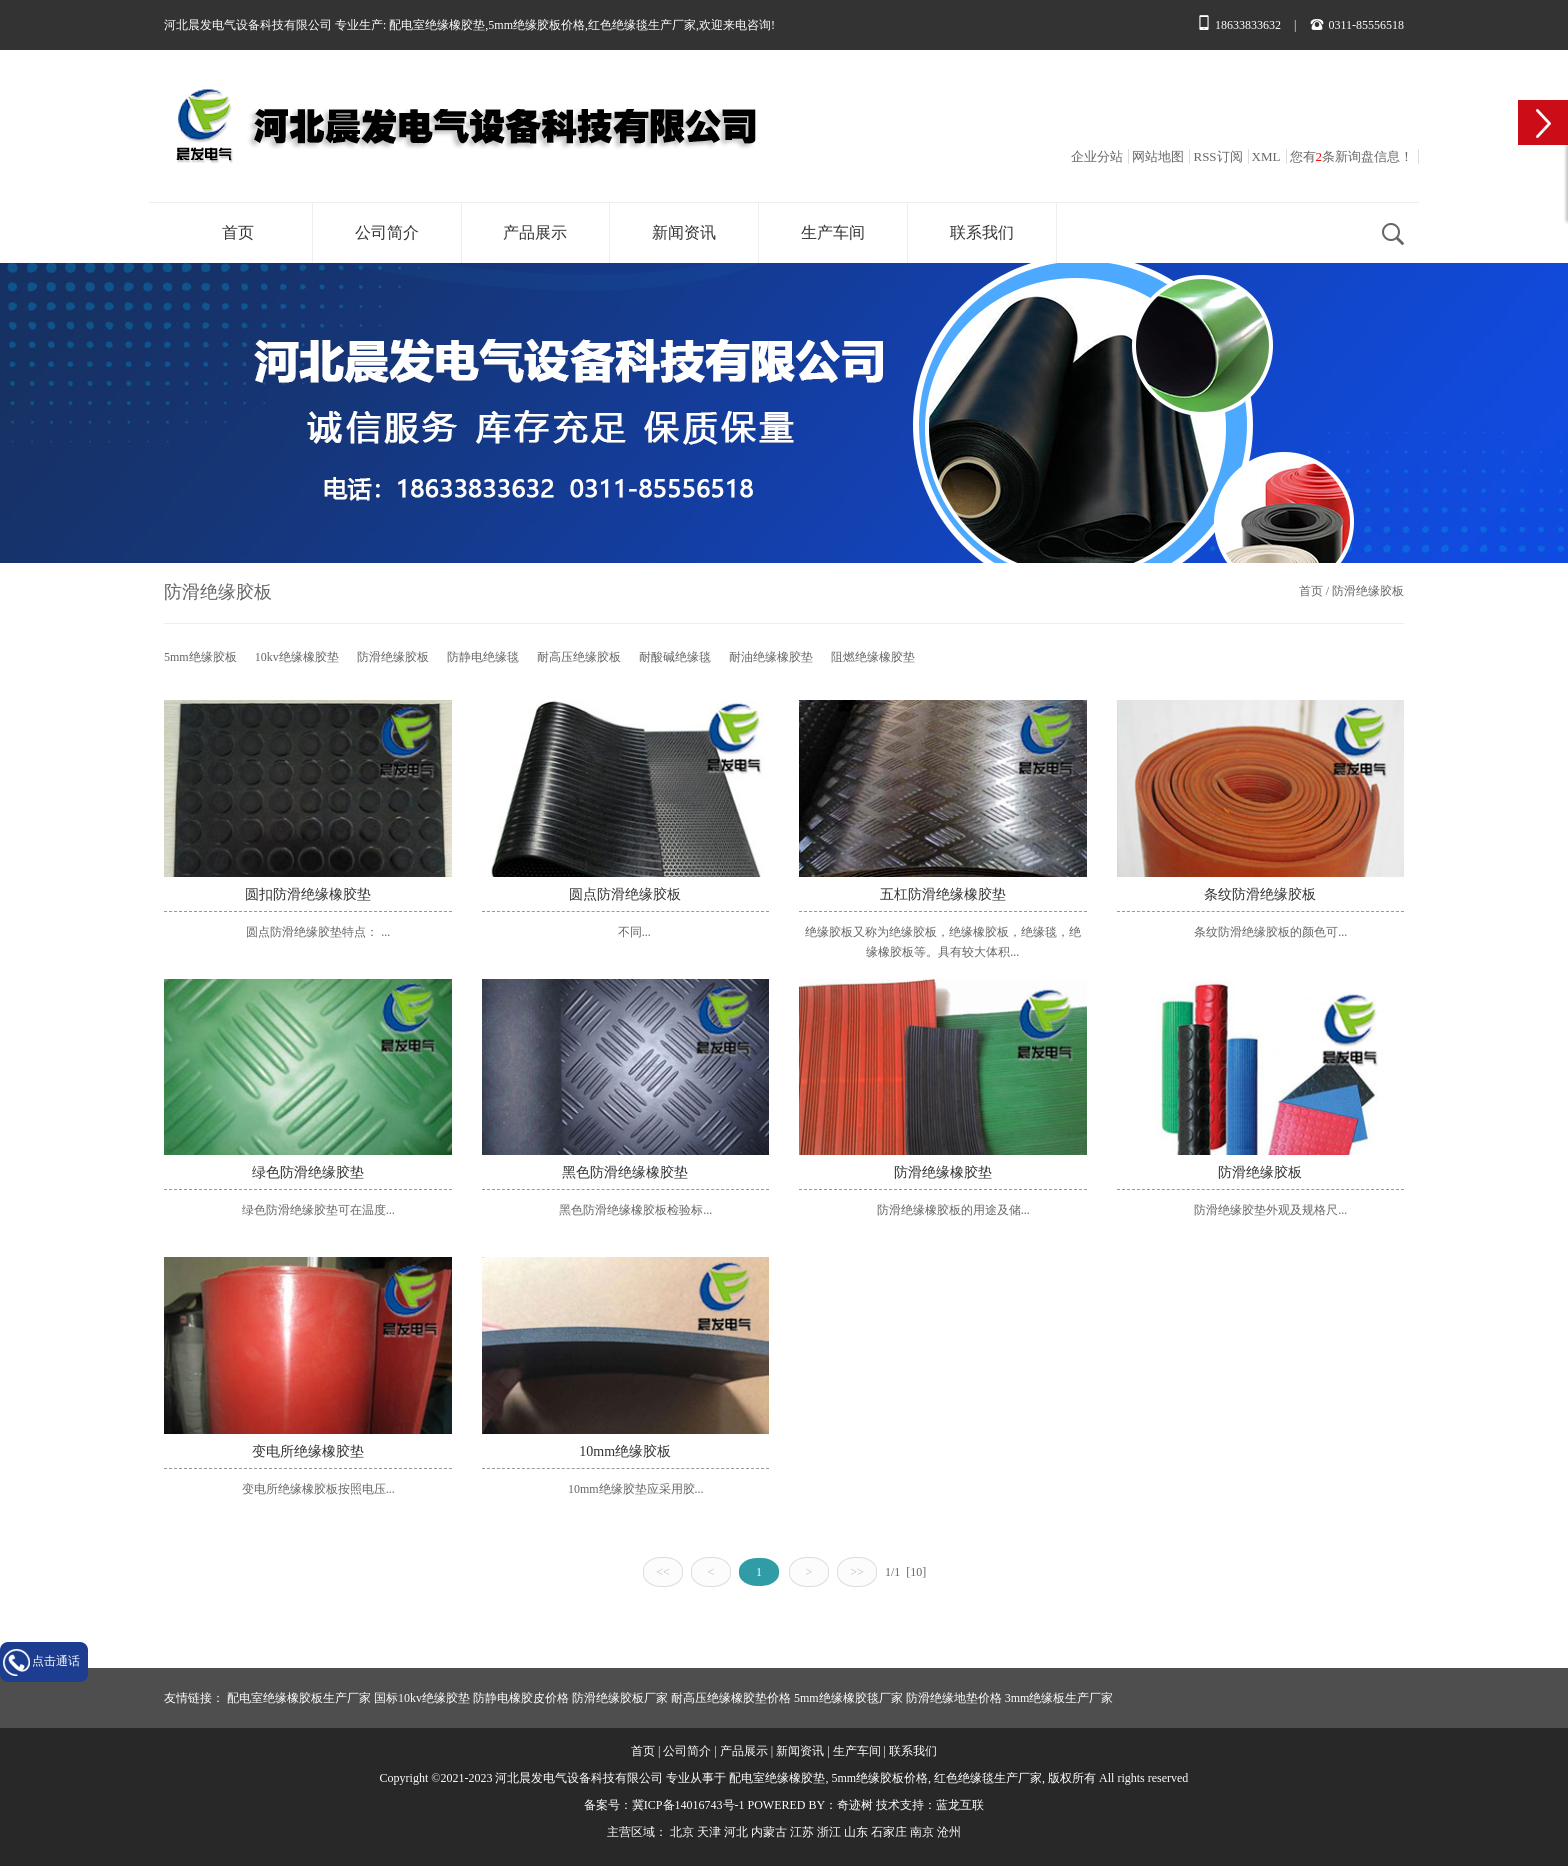  Describe the element at coordinates (982, 232) in the screenshot. I see `联系我们` at that location.